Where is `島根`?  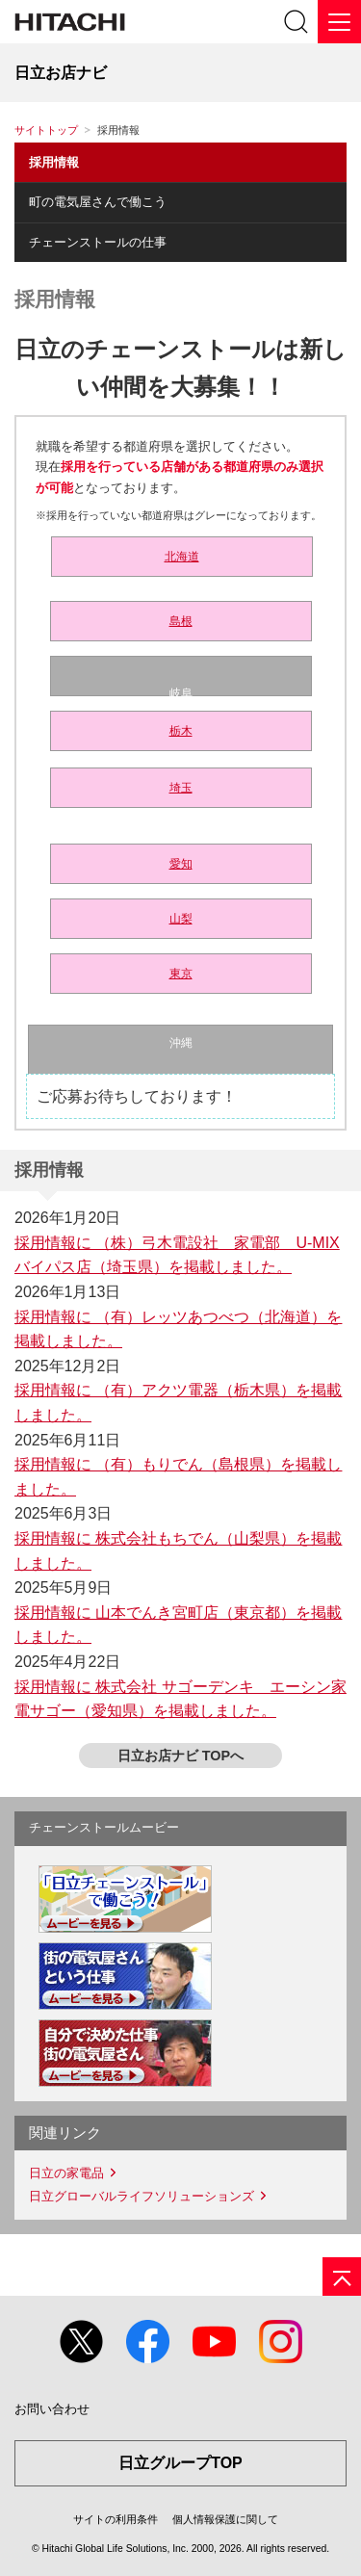 島根 is located at coordinates (181, 621).